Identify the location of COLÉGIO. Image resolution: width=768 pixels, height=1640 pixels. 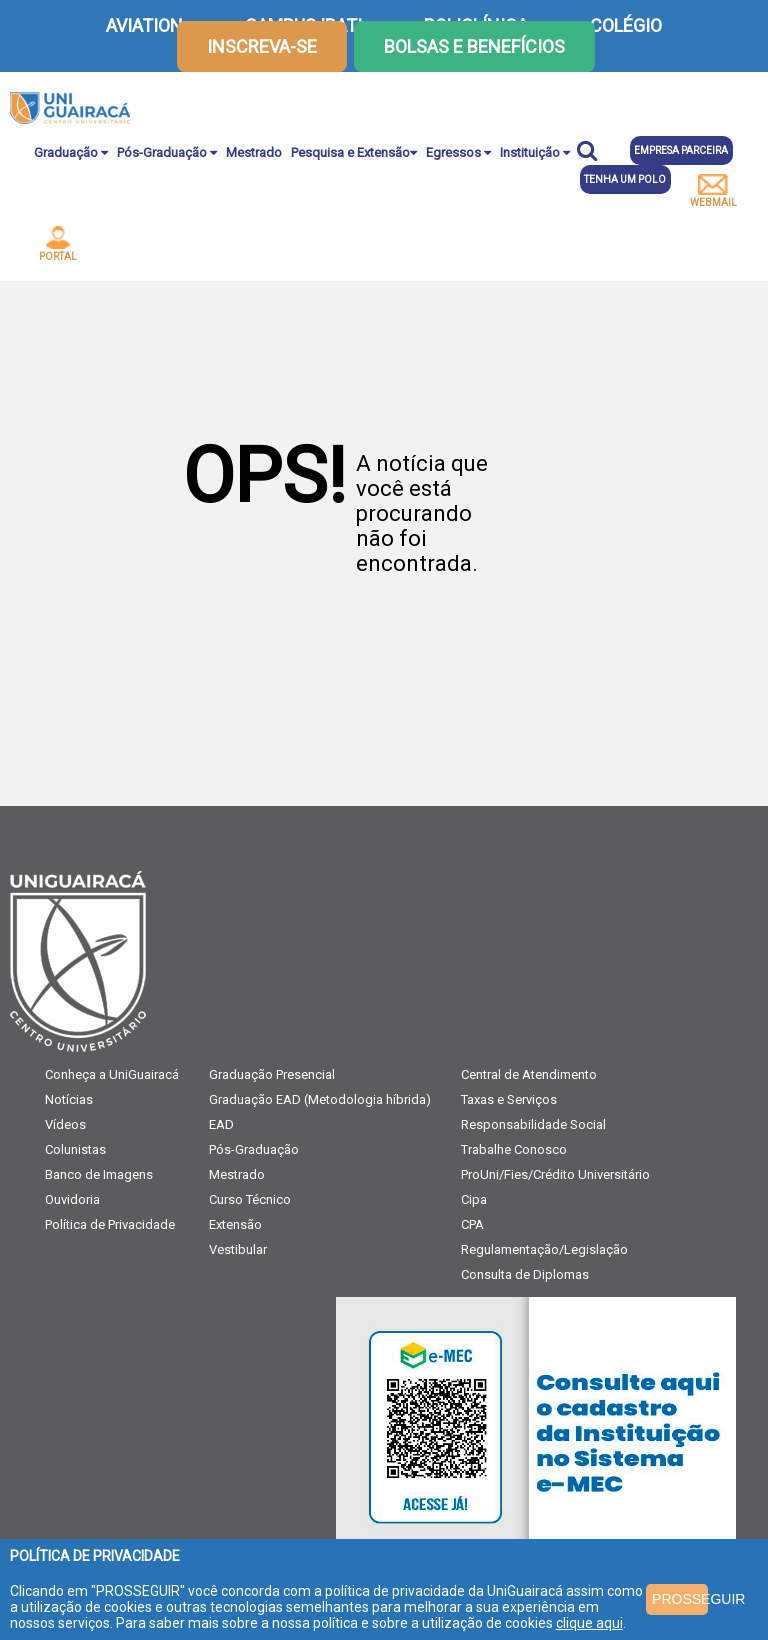
(626, 25).